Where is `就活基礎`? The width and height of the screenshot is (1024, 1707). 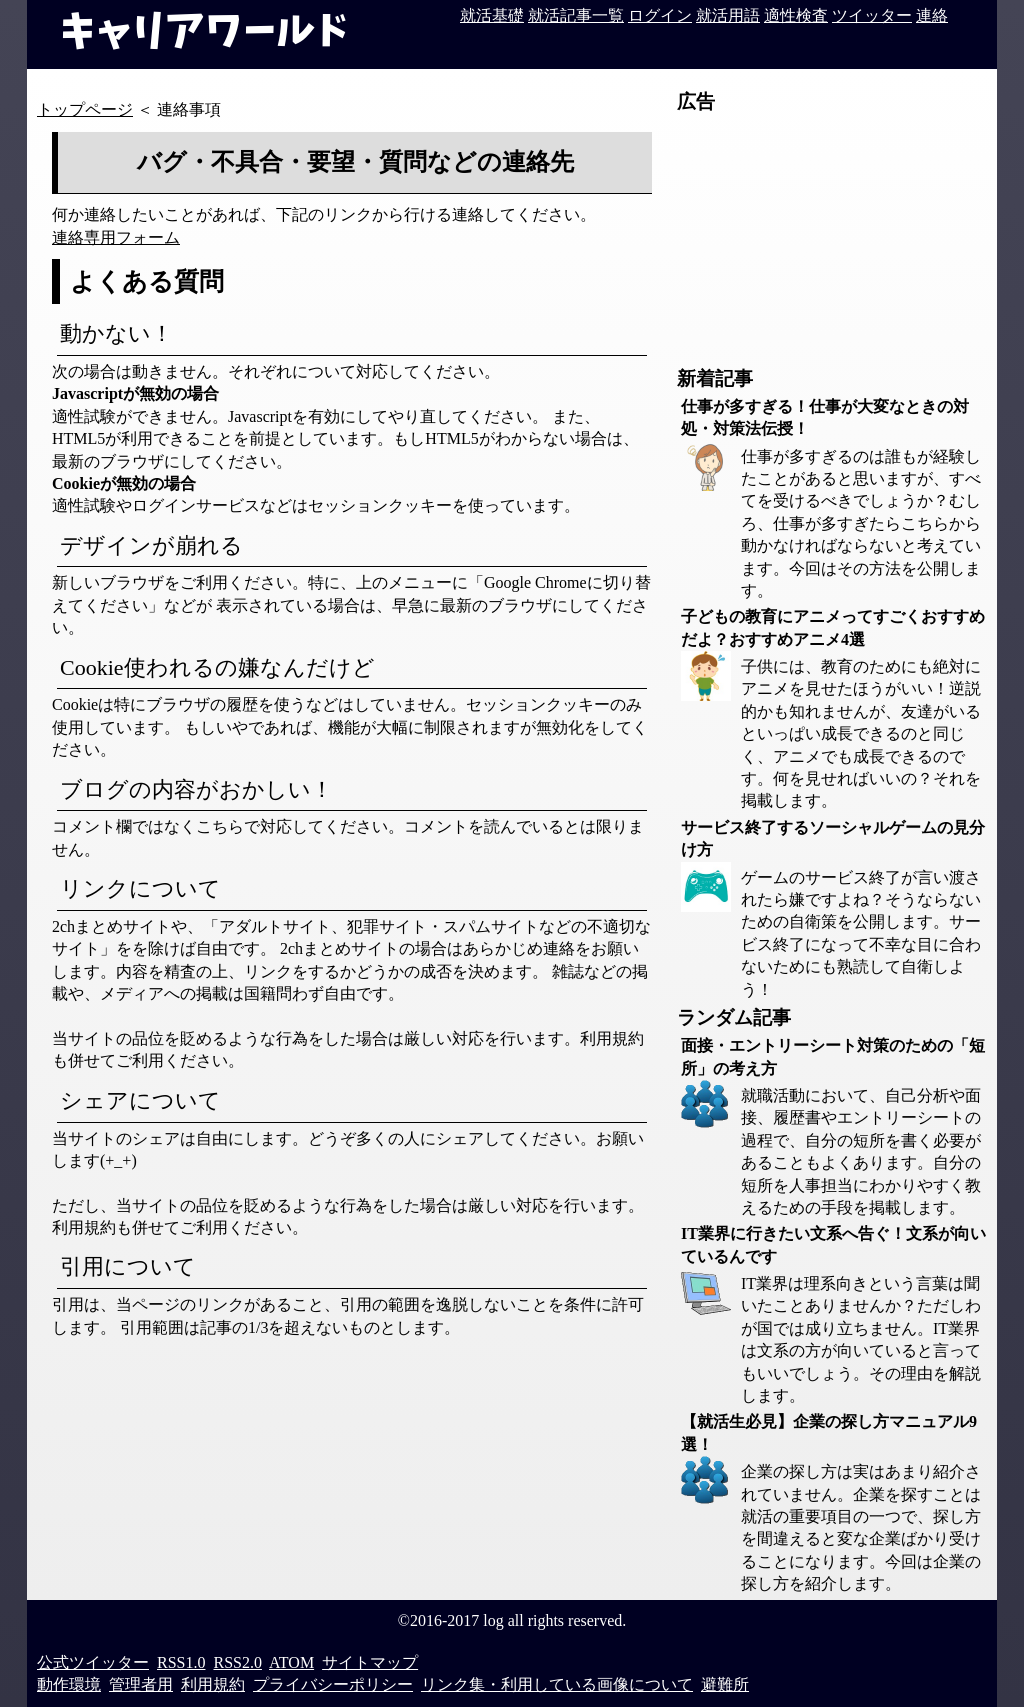
就活基礎 is located at coordinates (492, 15).